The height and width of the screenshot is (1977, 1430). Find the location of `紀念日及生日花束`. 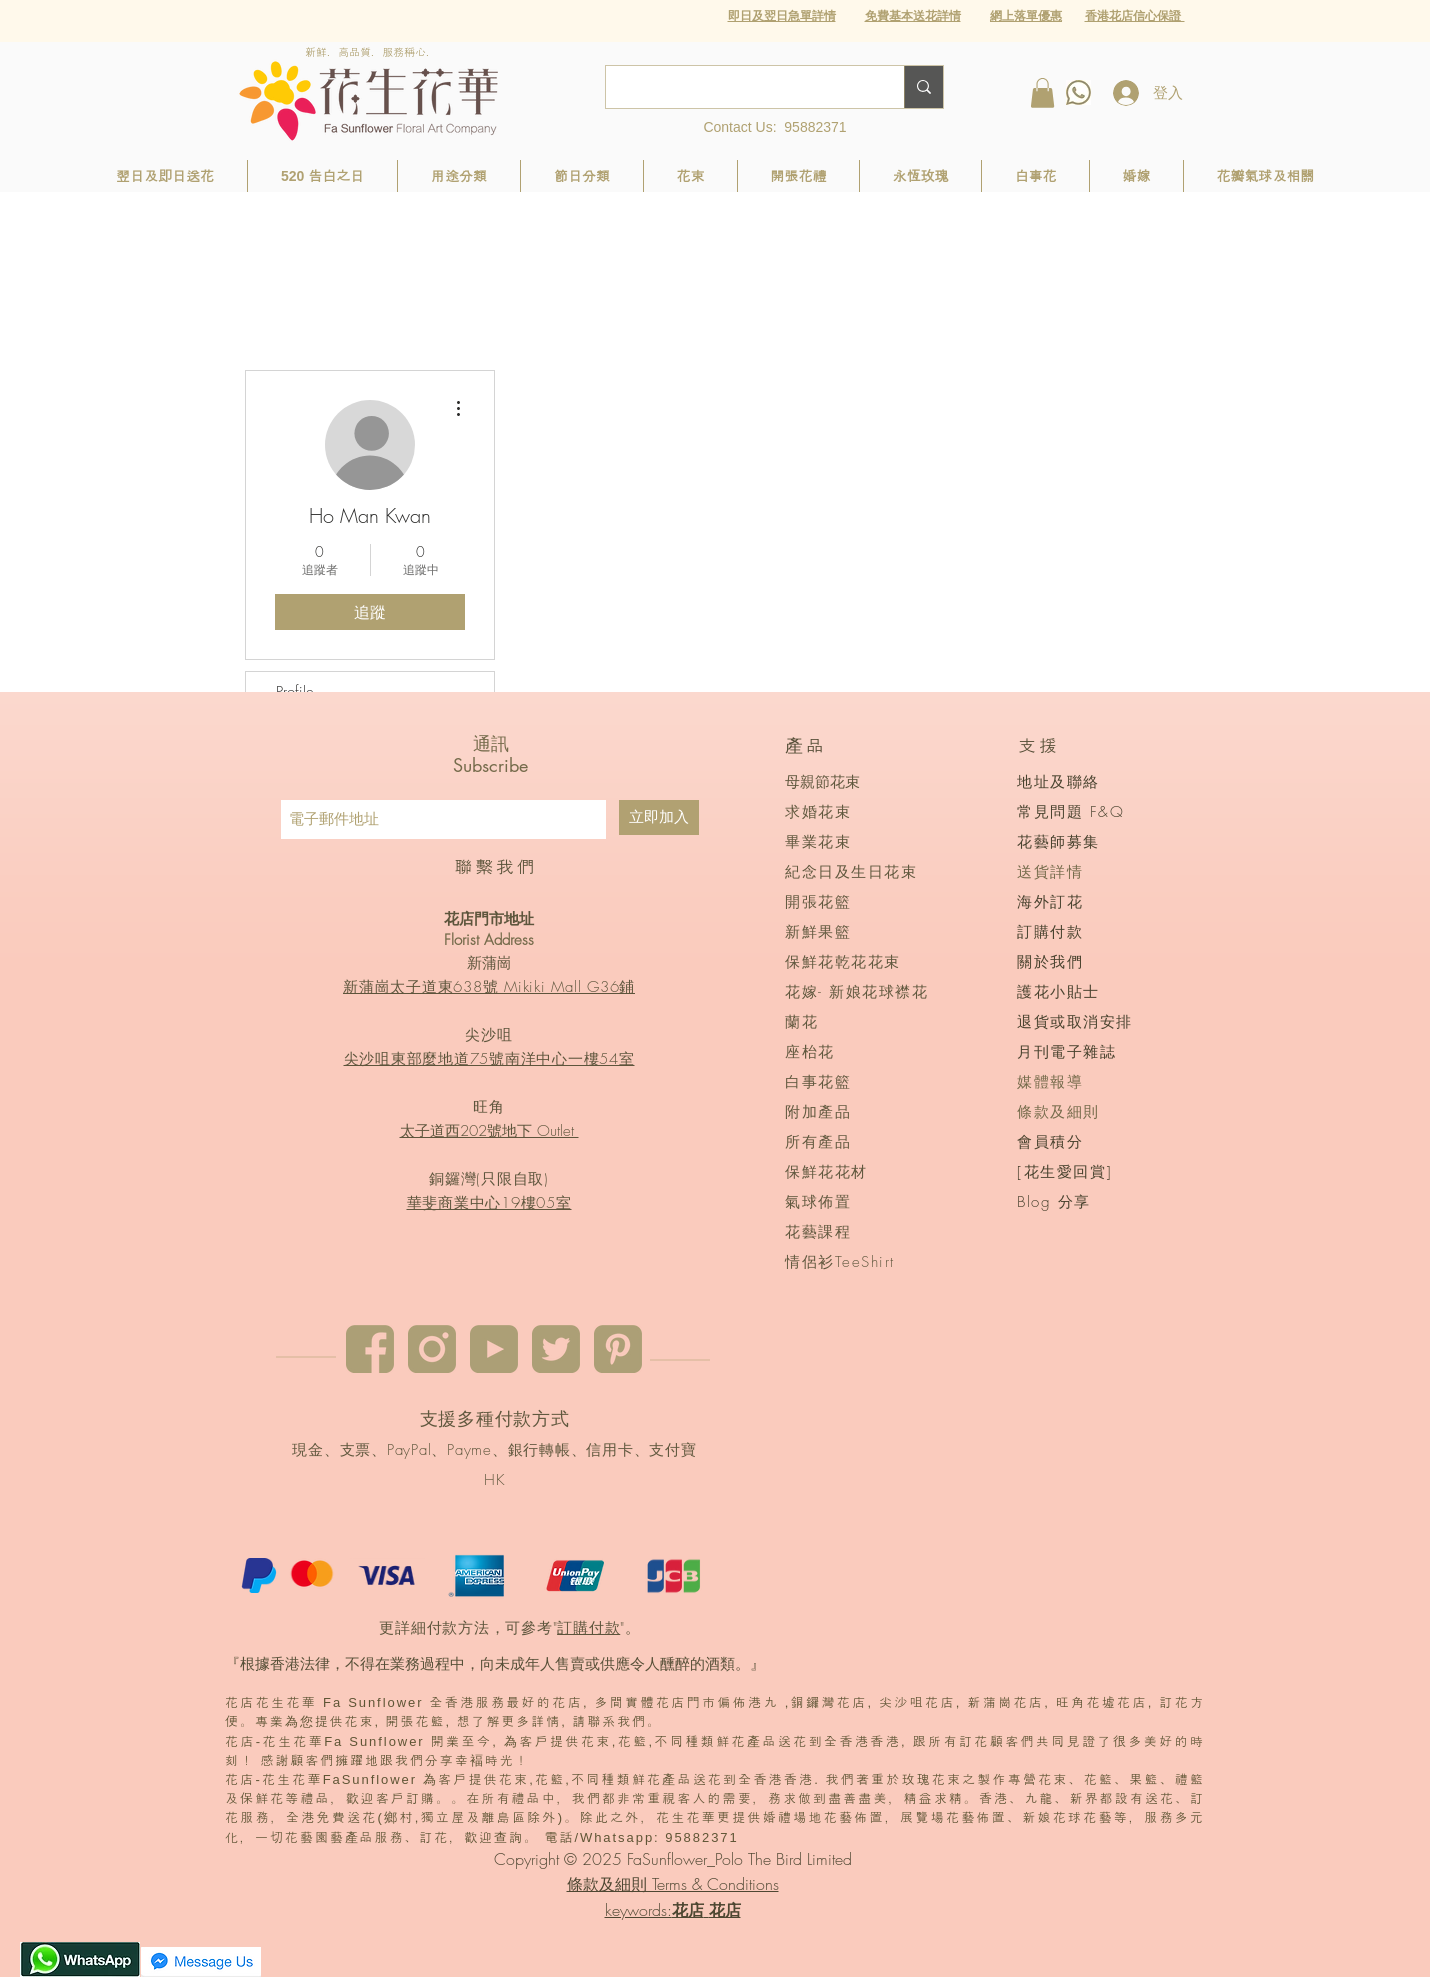

紀念日及生日花束 is located at coordinates (851, 872).